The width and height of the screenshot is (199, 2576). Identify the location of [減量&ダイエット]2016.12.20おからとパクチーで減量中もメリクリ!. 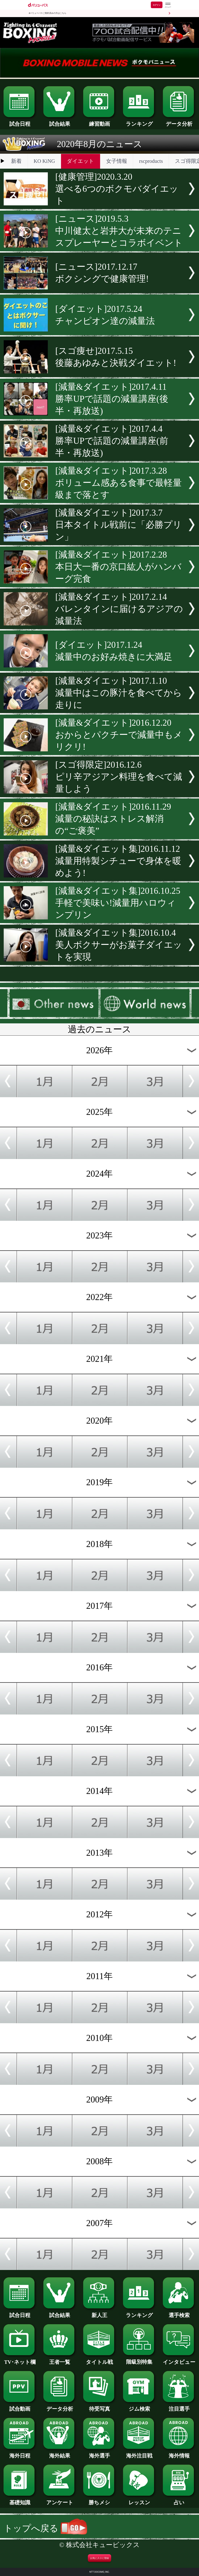
(118, 735).